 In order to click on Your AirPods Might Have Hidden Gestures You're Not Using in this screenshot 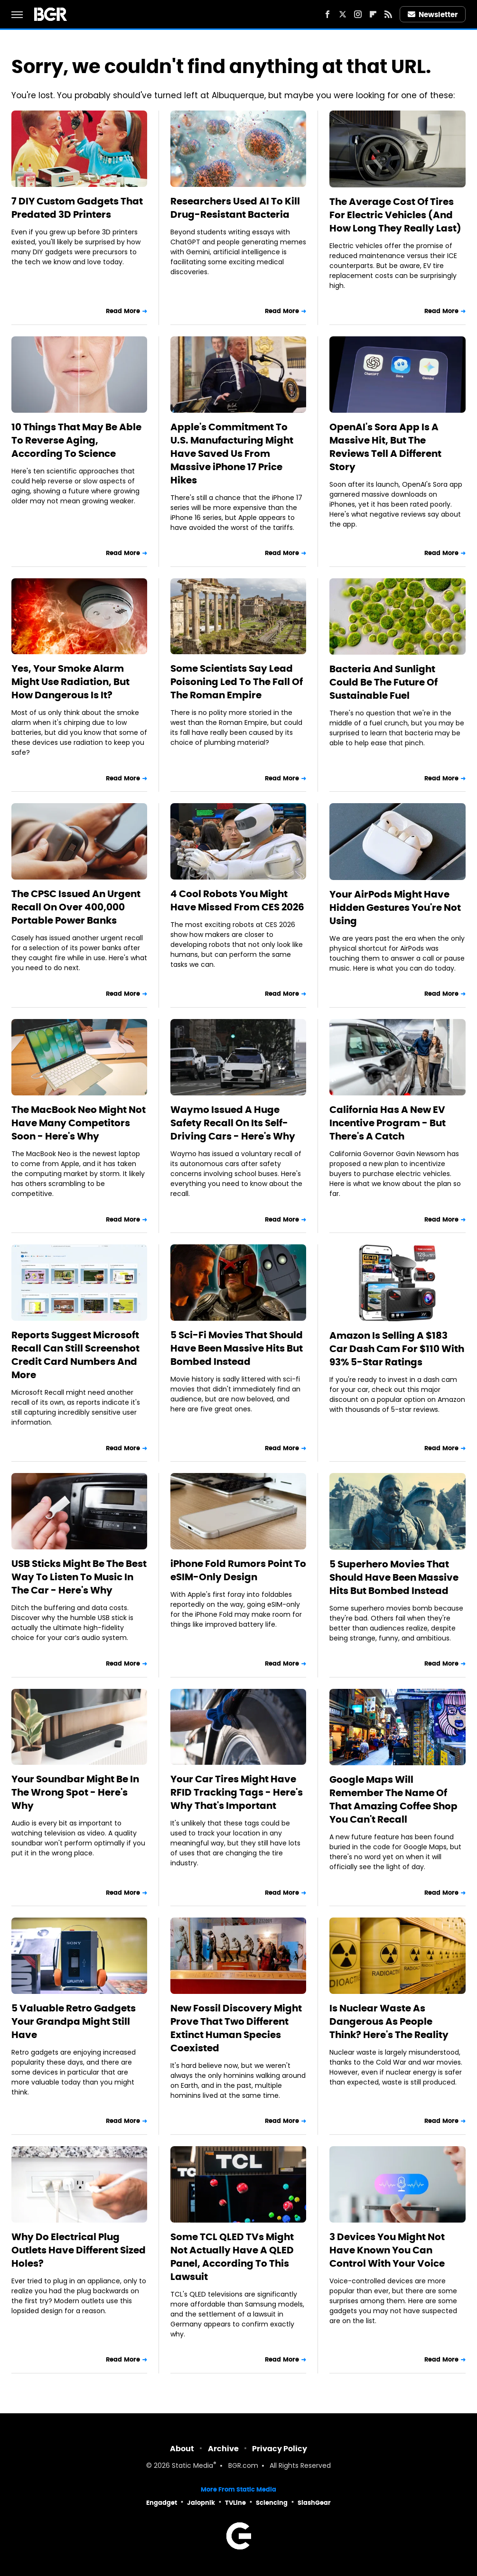, I will do `click(395, 907)`.